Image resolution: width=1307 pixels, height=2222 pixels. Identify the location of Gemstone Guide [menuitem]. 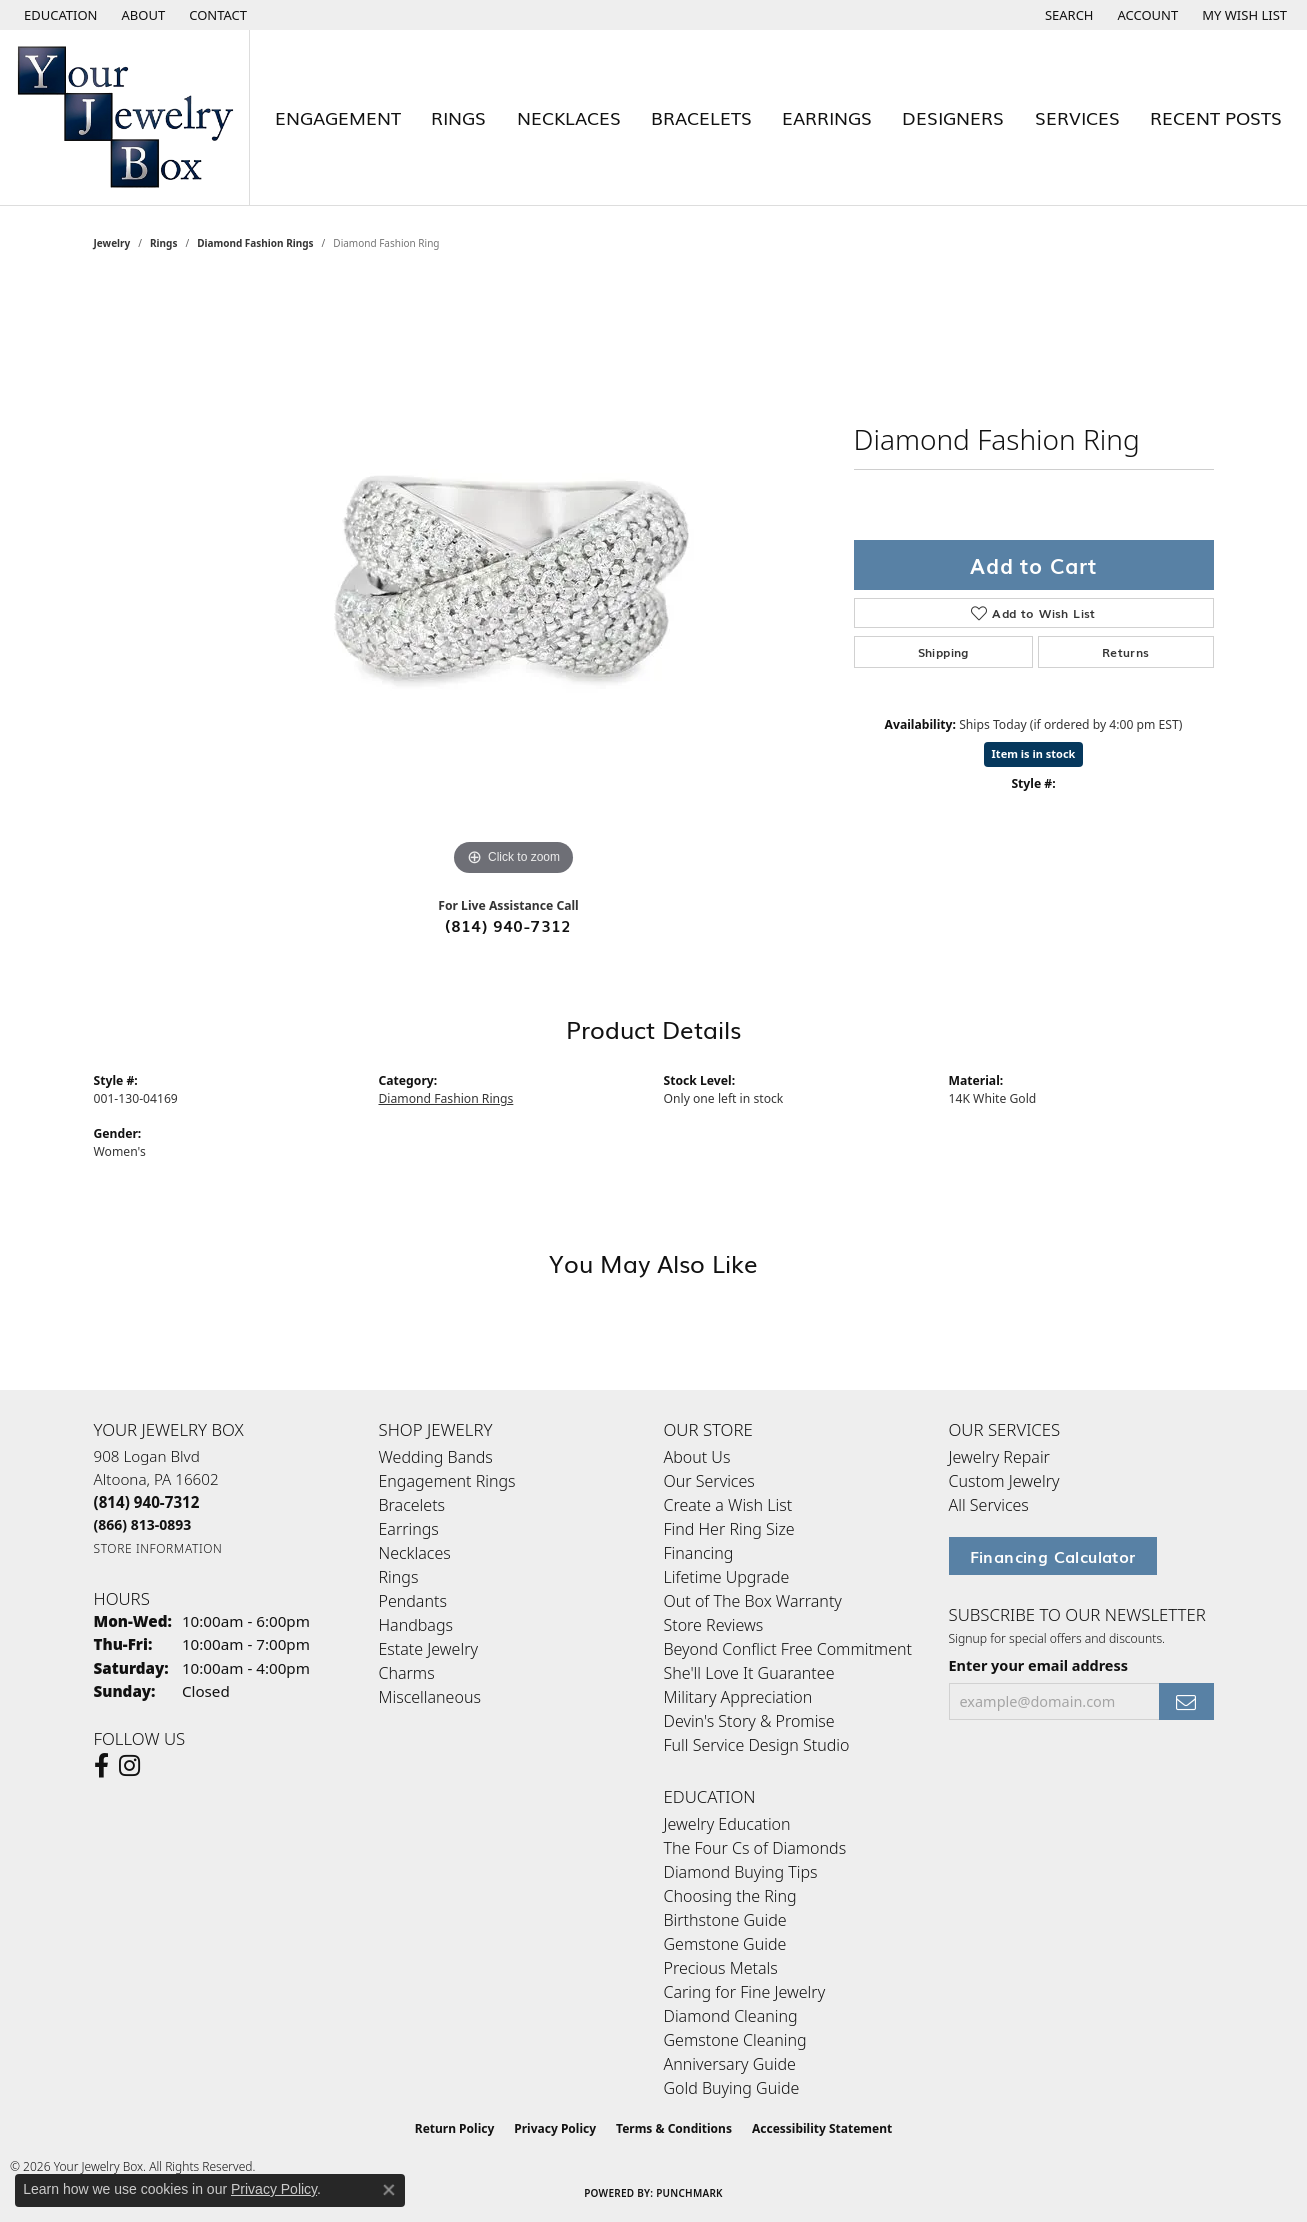
(725, 1944).